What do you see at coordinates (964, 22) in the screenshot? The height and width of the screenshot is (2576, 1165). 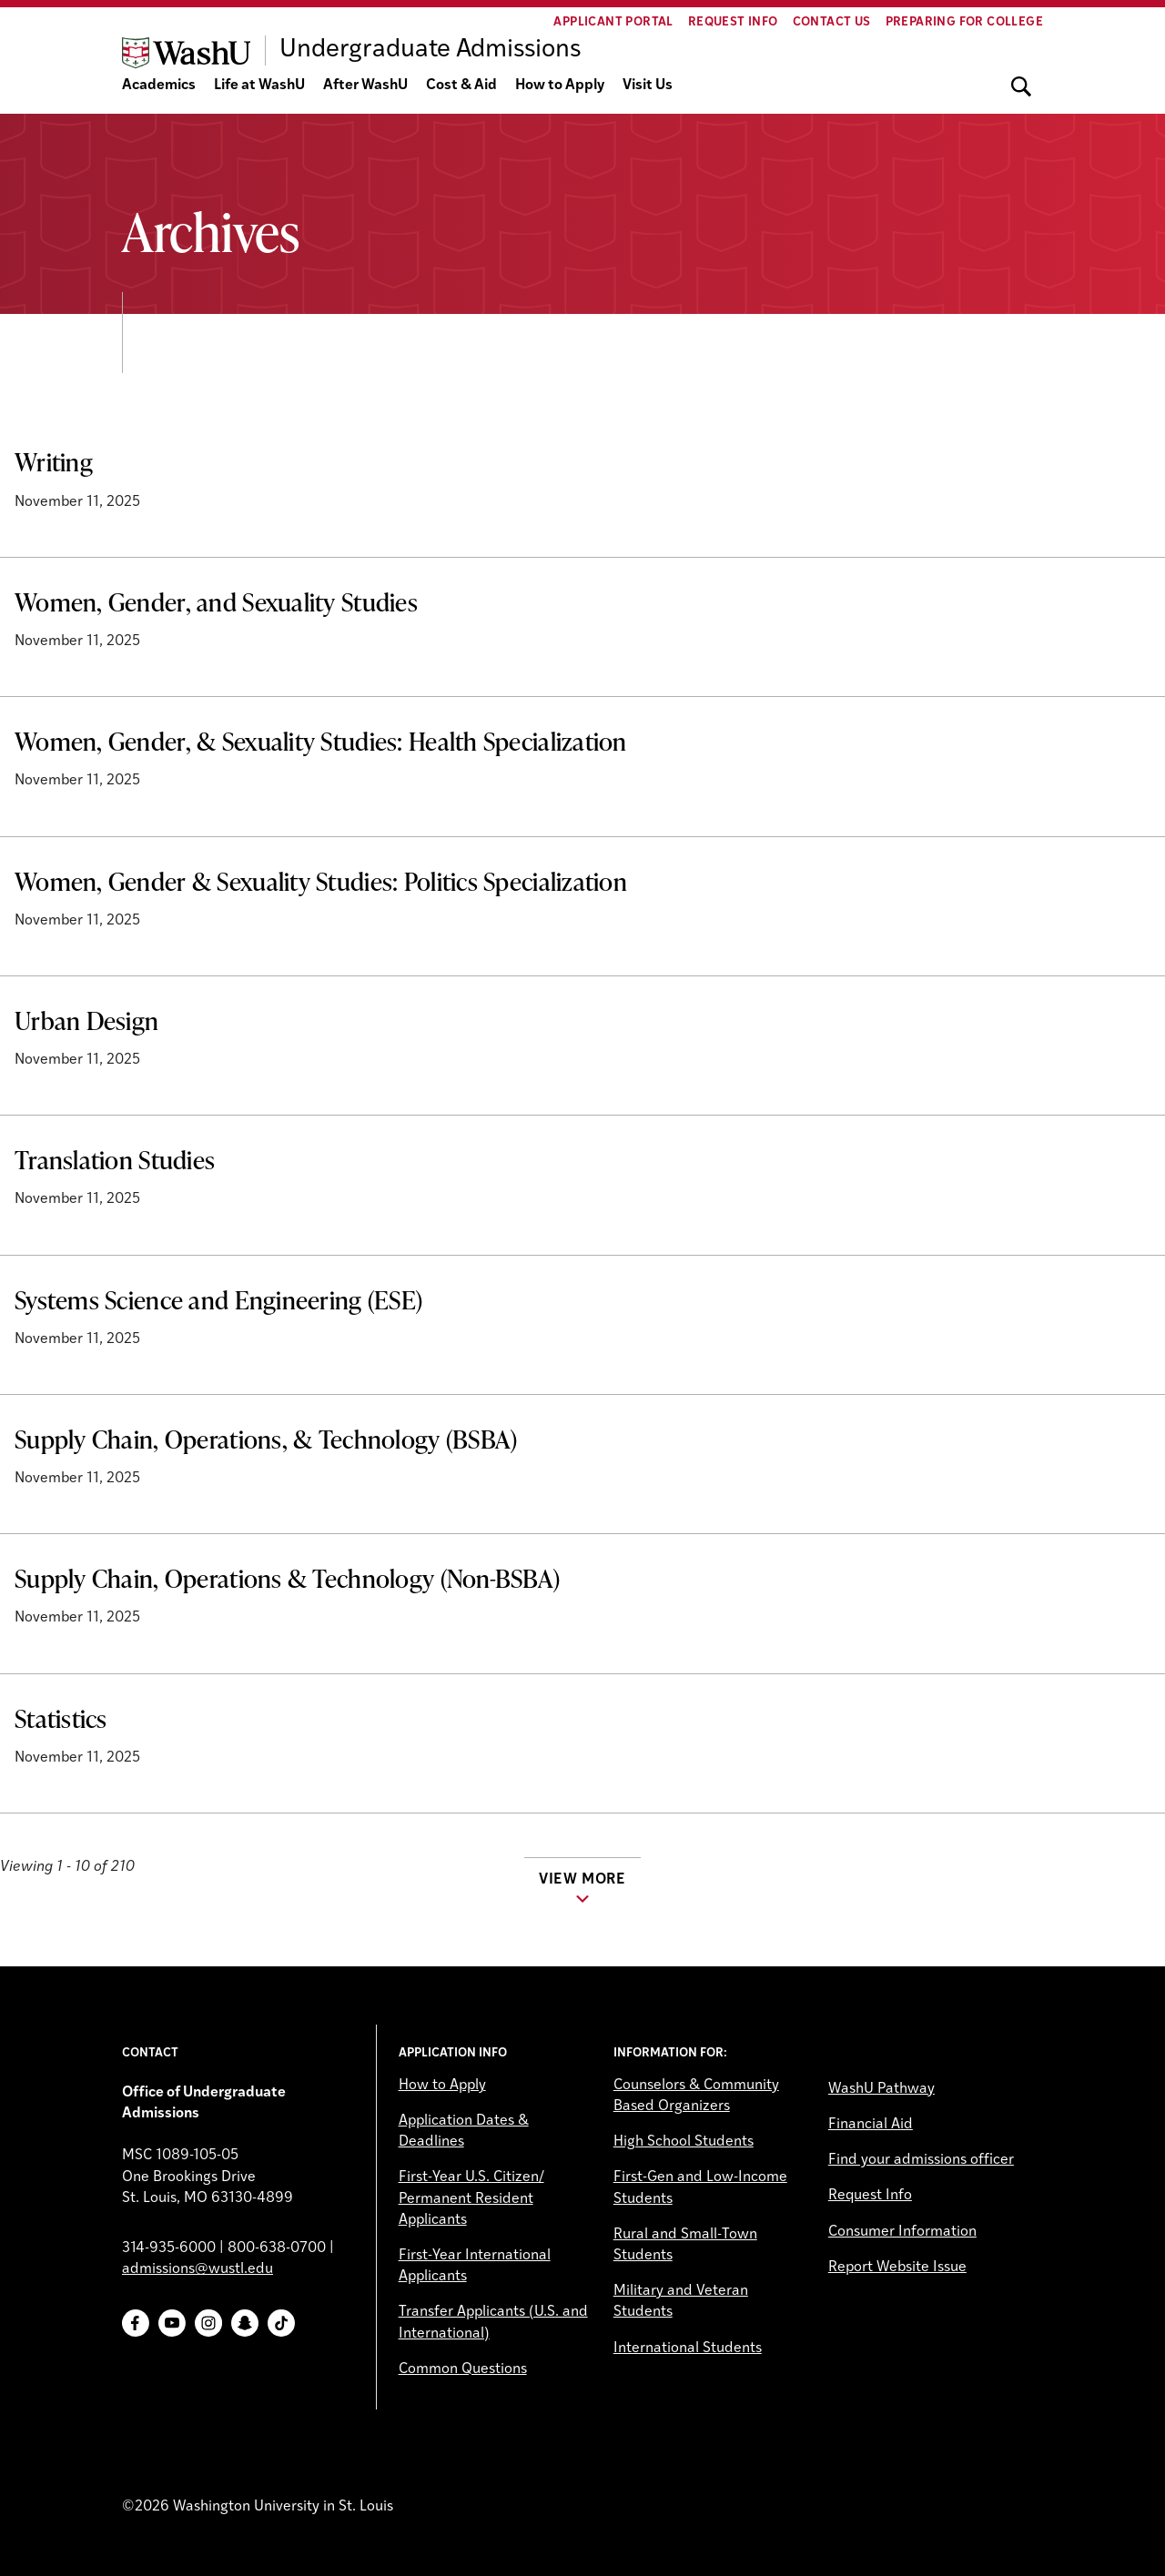 I see `Preparing for College` at bounding box center [964, 22].